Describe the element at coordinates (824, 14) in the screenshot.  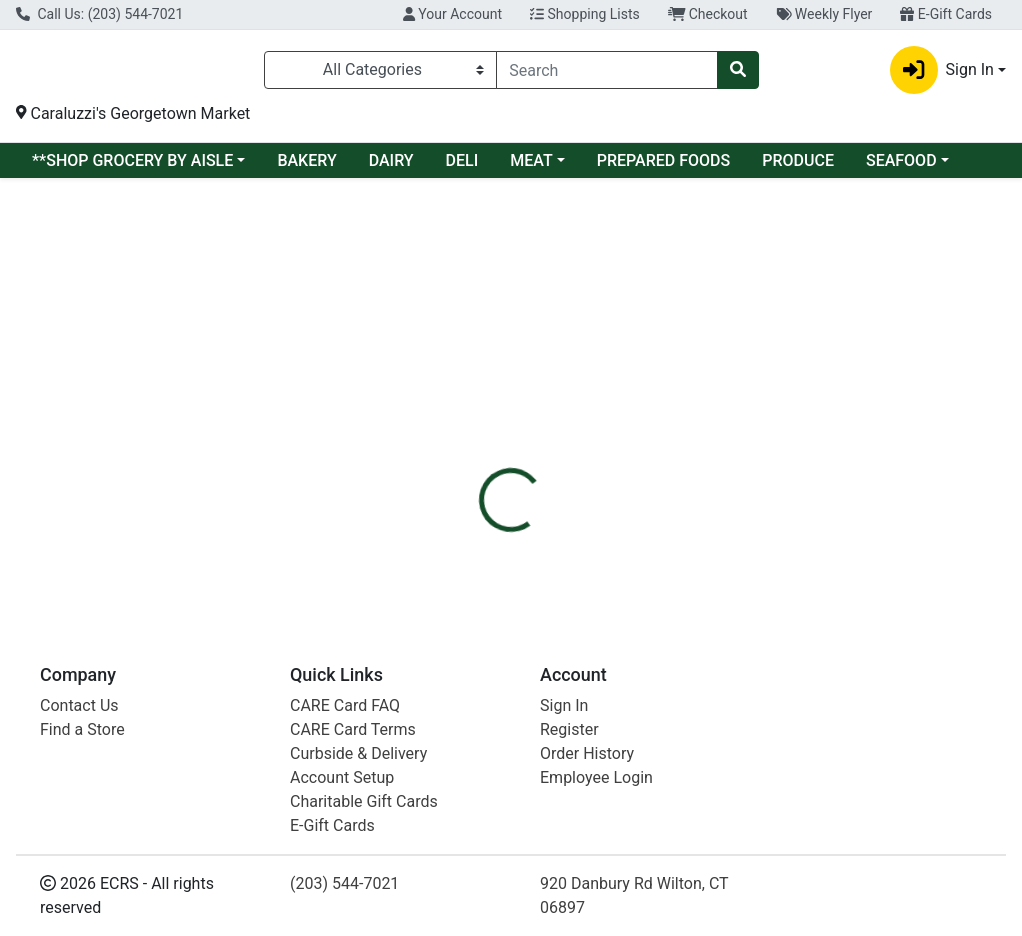
I see `Weekly Flyer` at that location.